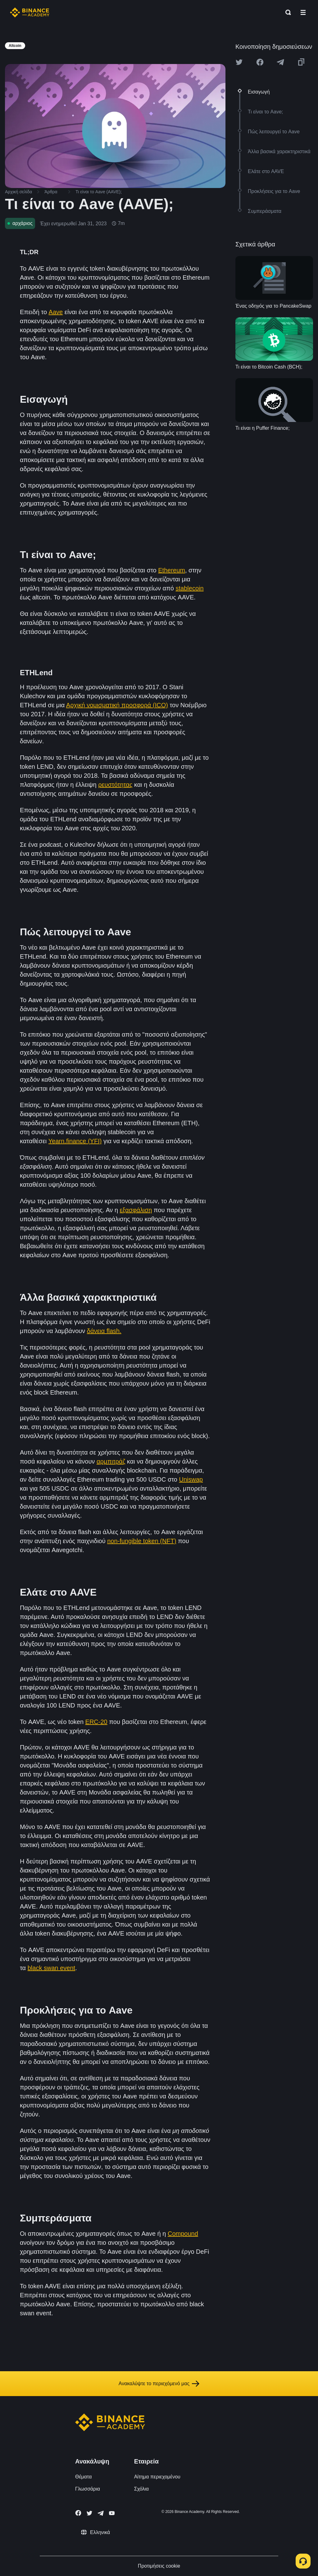 The height and width of the screenshot is (2576, 318). What do you see at coordinates (141, 1541) in the screenshot?
I see `non-fungible token (NFT)` at bounding box center [141, 1541].